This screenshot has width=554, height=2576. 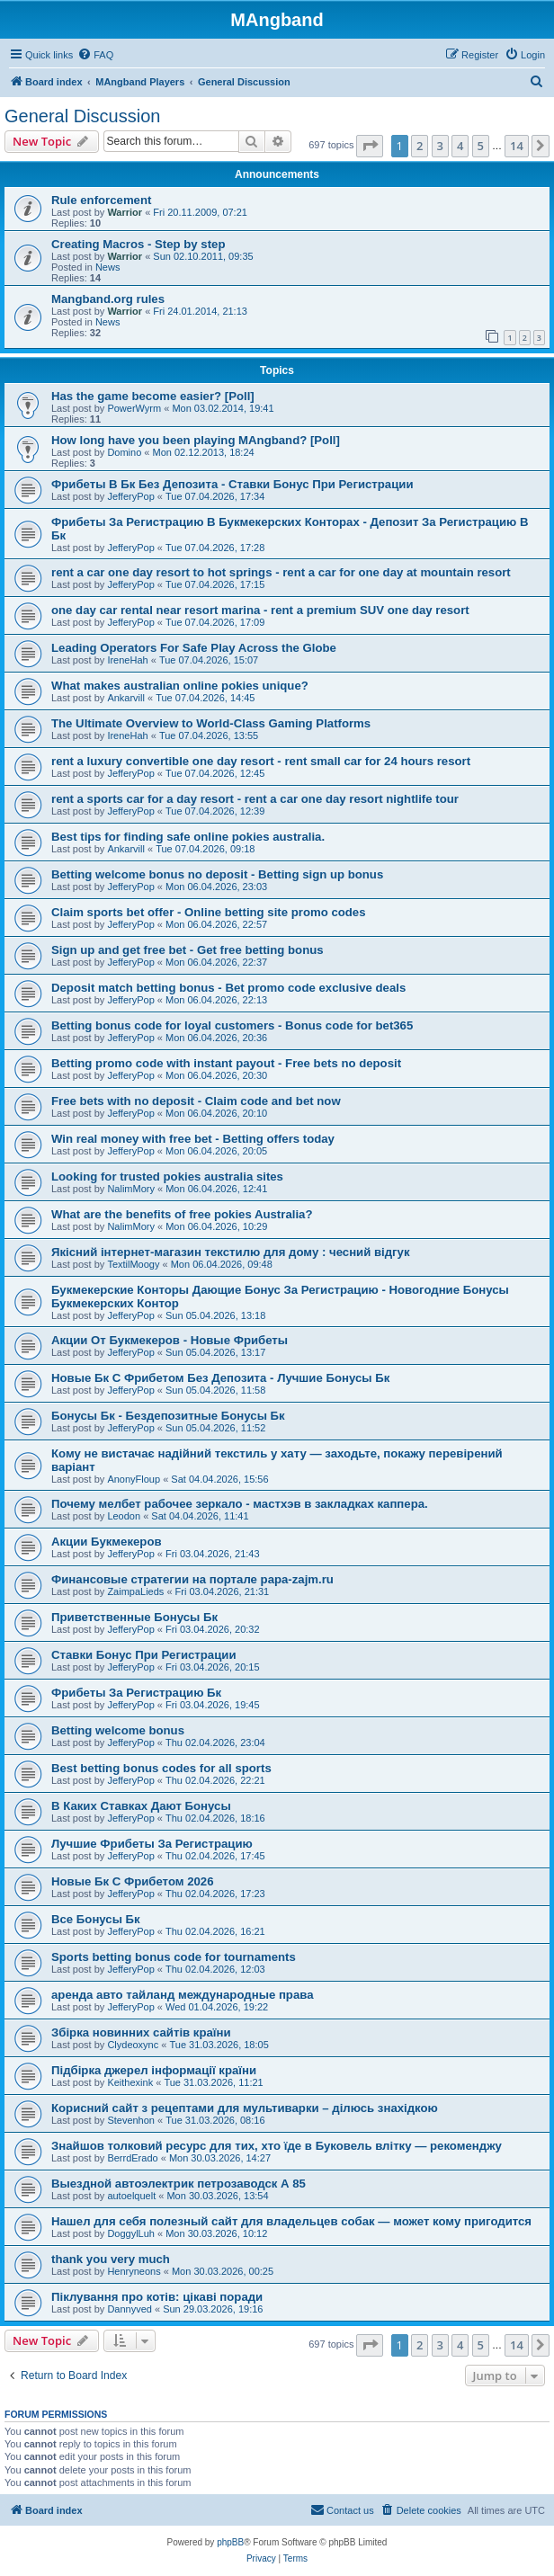 What do you see at coordinates (196, 1101) in the screenshot?
I see `Free bets with no deposit - Claim code and bet now` at bounding box center [196, 1101].